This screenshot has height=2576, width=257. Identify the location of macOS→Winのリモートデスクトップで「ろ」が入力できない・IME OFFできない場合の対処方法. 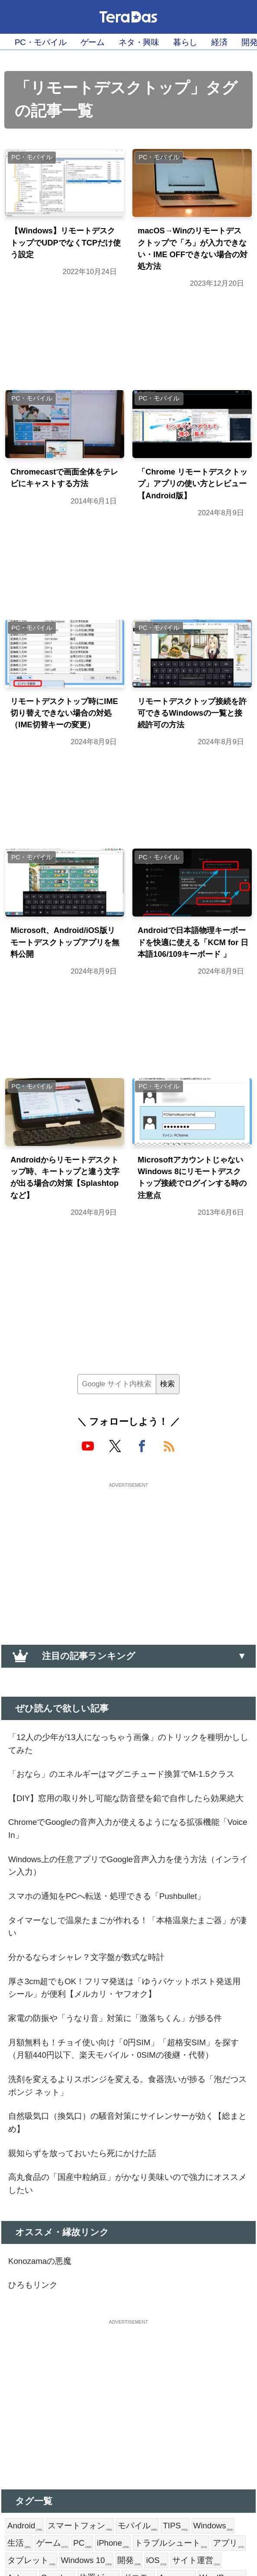
(189, 253).